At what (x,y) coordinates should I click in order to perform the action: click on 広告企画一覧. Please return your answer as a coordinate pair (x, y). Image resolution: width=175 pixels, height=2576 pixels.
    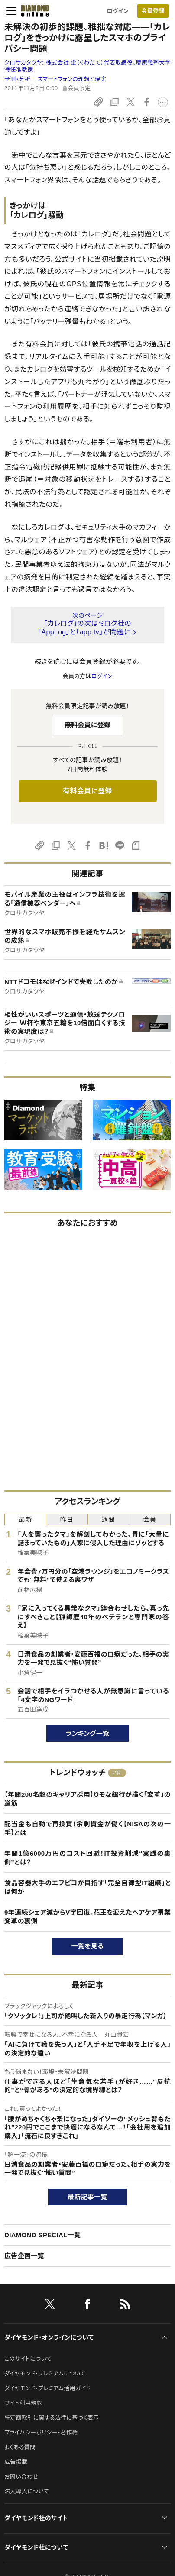
    Looking at the image, I should click on (24, 2255).